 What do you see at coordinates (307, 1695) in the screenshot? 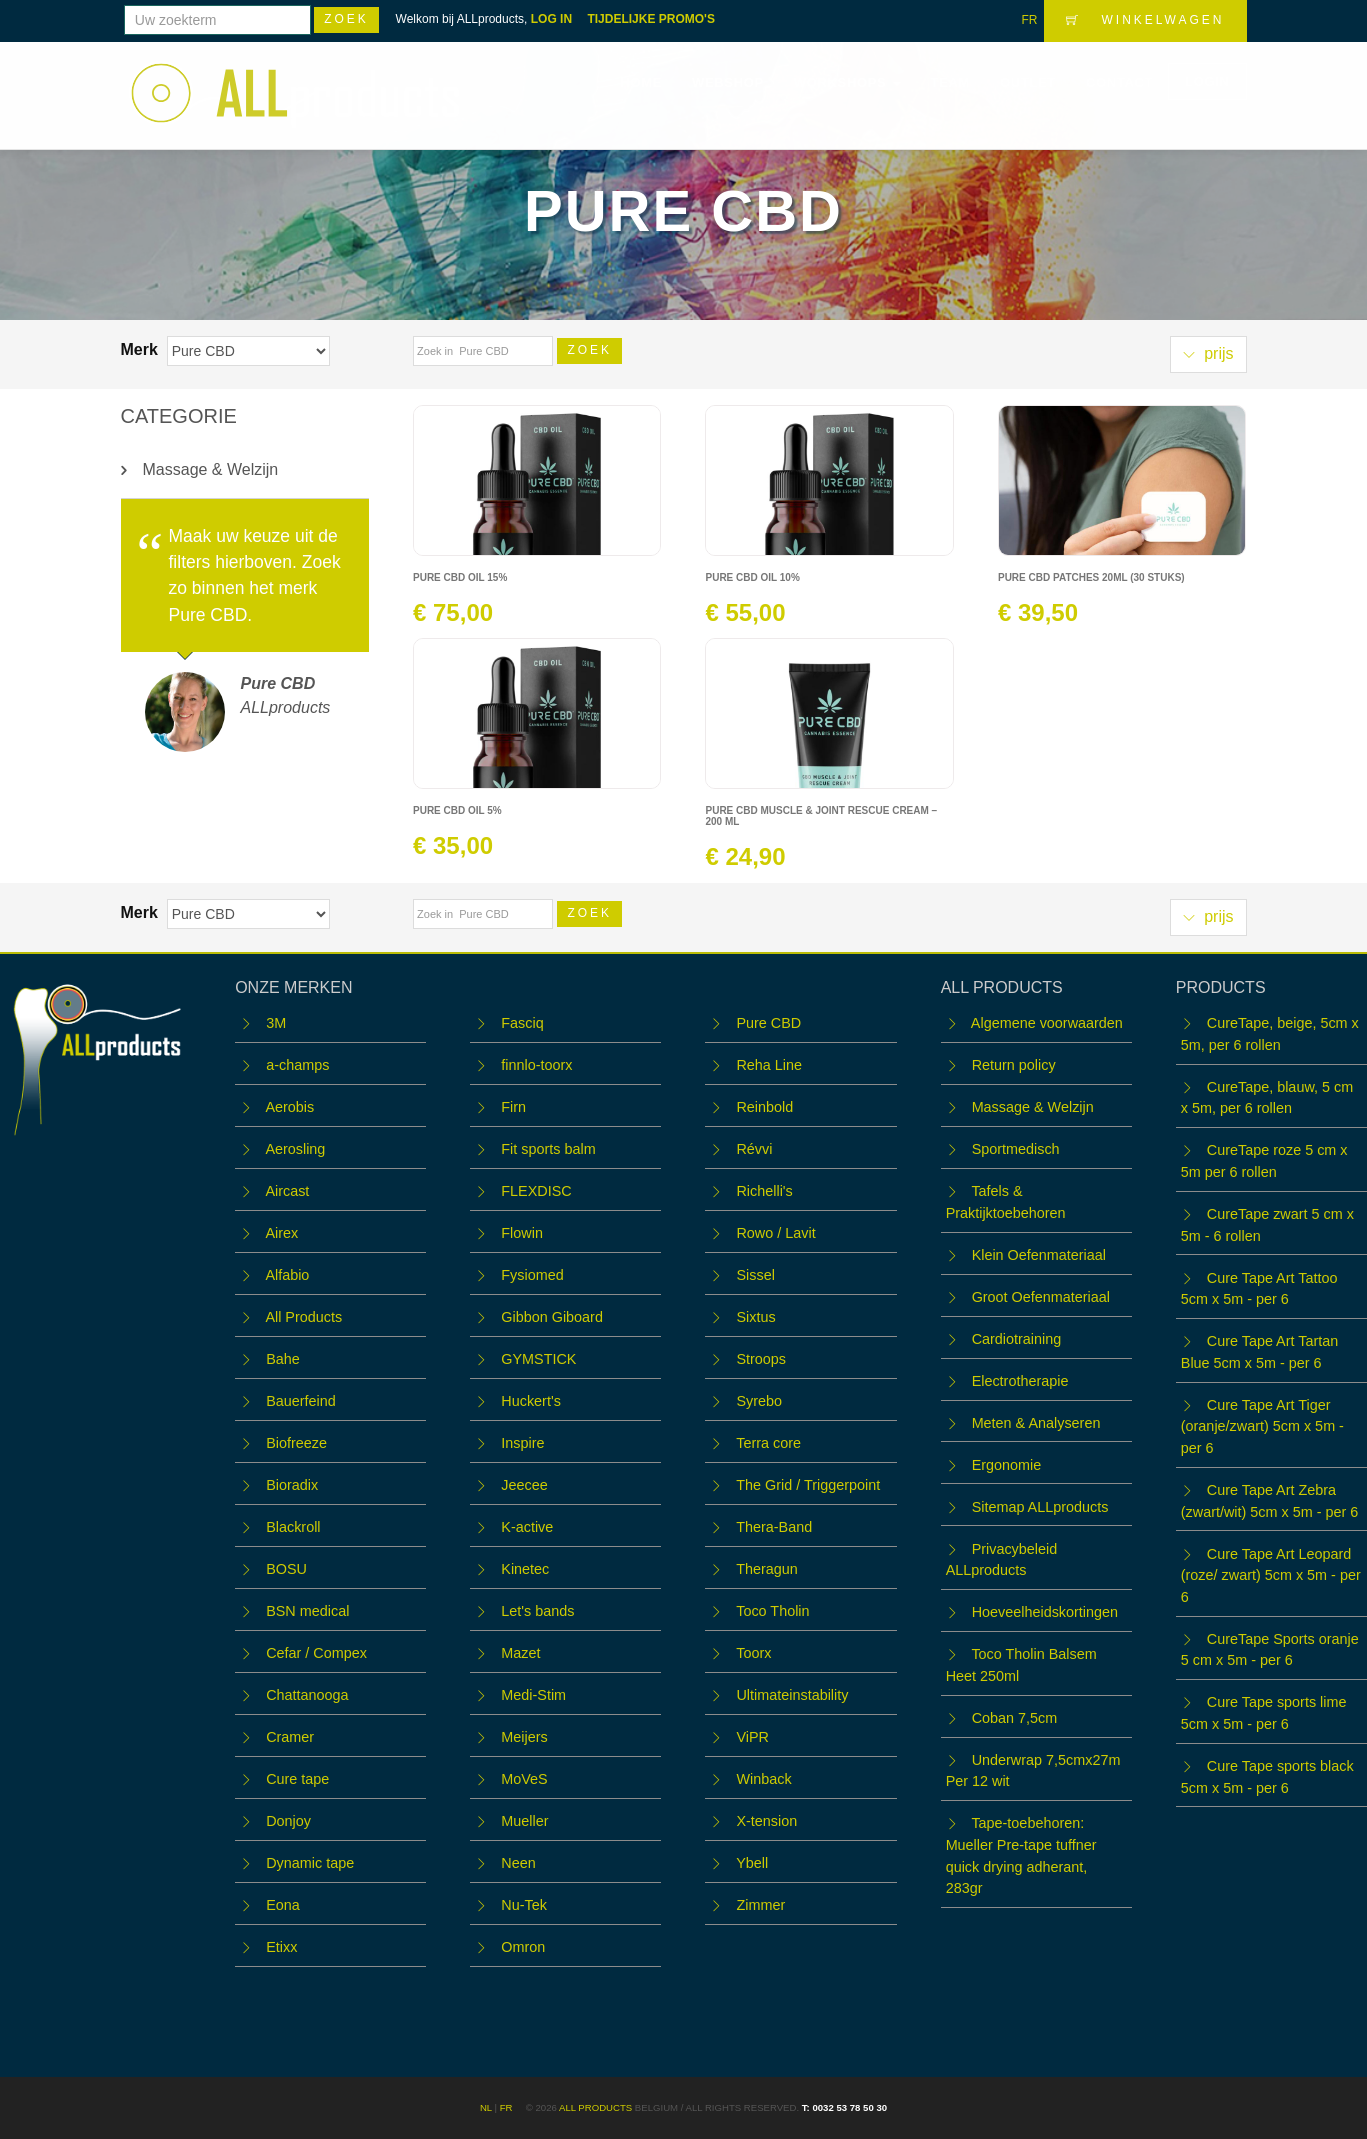
I see `Chattanooga` at bounding box center [307, 1695].